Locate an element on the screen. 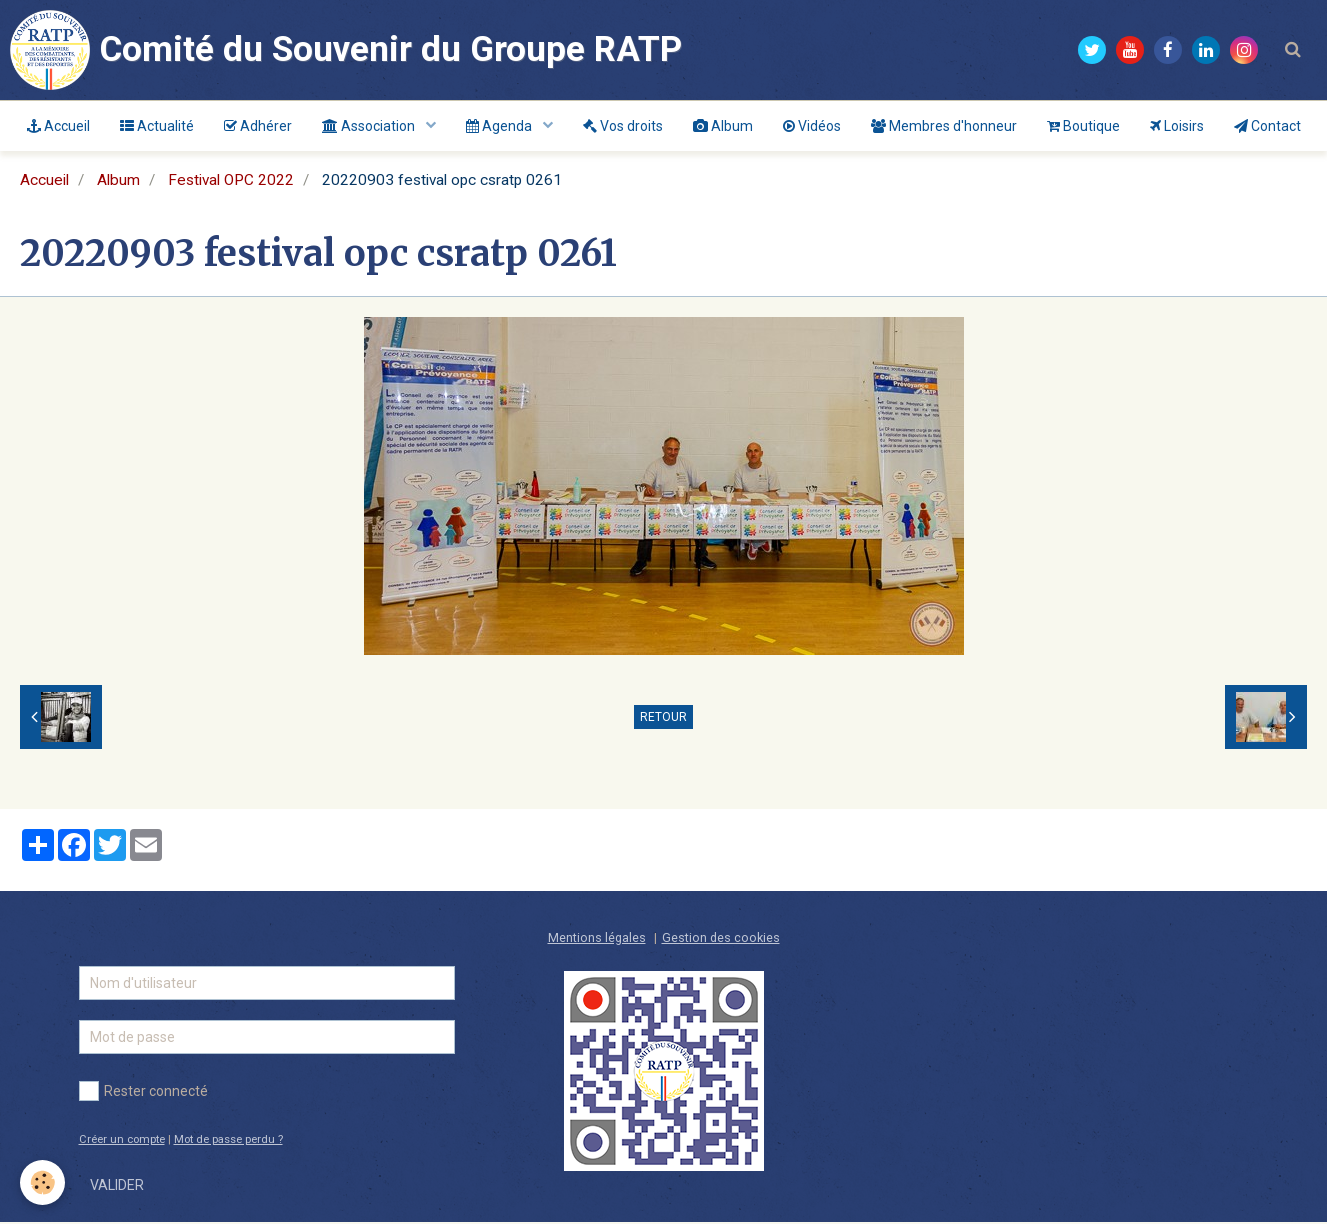 The width and height of the screenshot is (1327, 1224). Album is located at coordinates (723, 126).